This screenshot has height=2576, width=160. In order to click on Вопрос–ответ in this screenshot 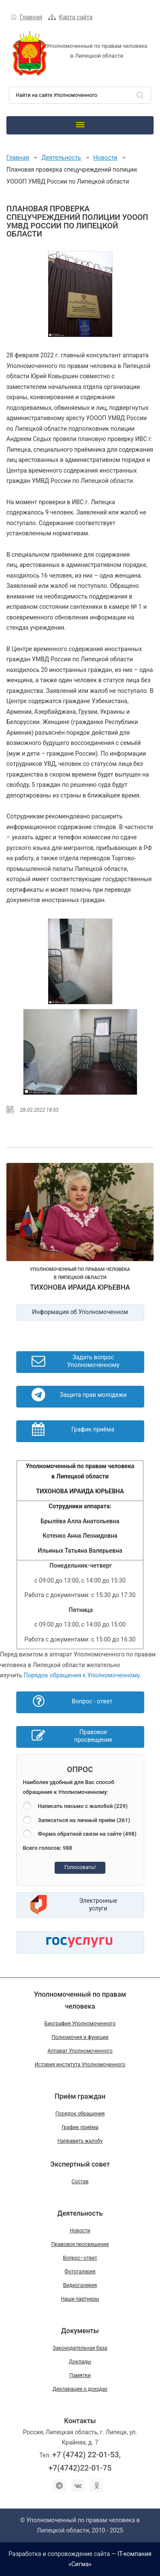, I will do `click(80, 2258)`.